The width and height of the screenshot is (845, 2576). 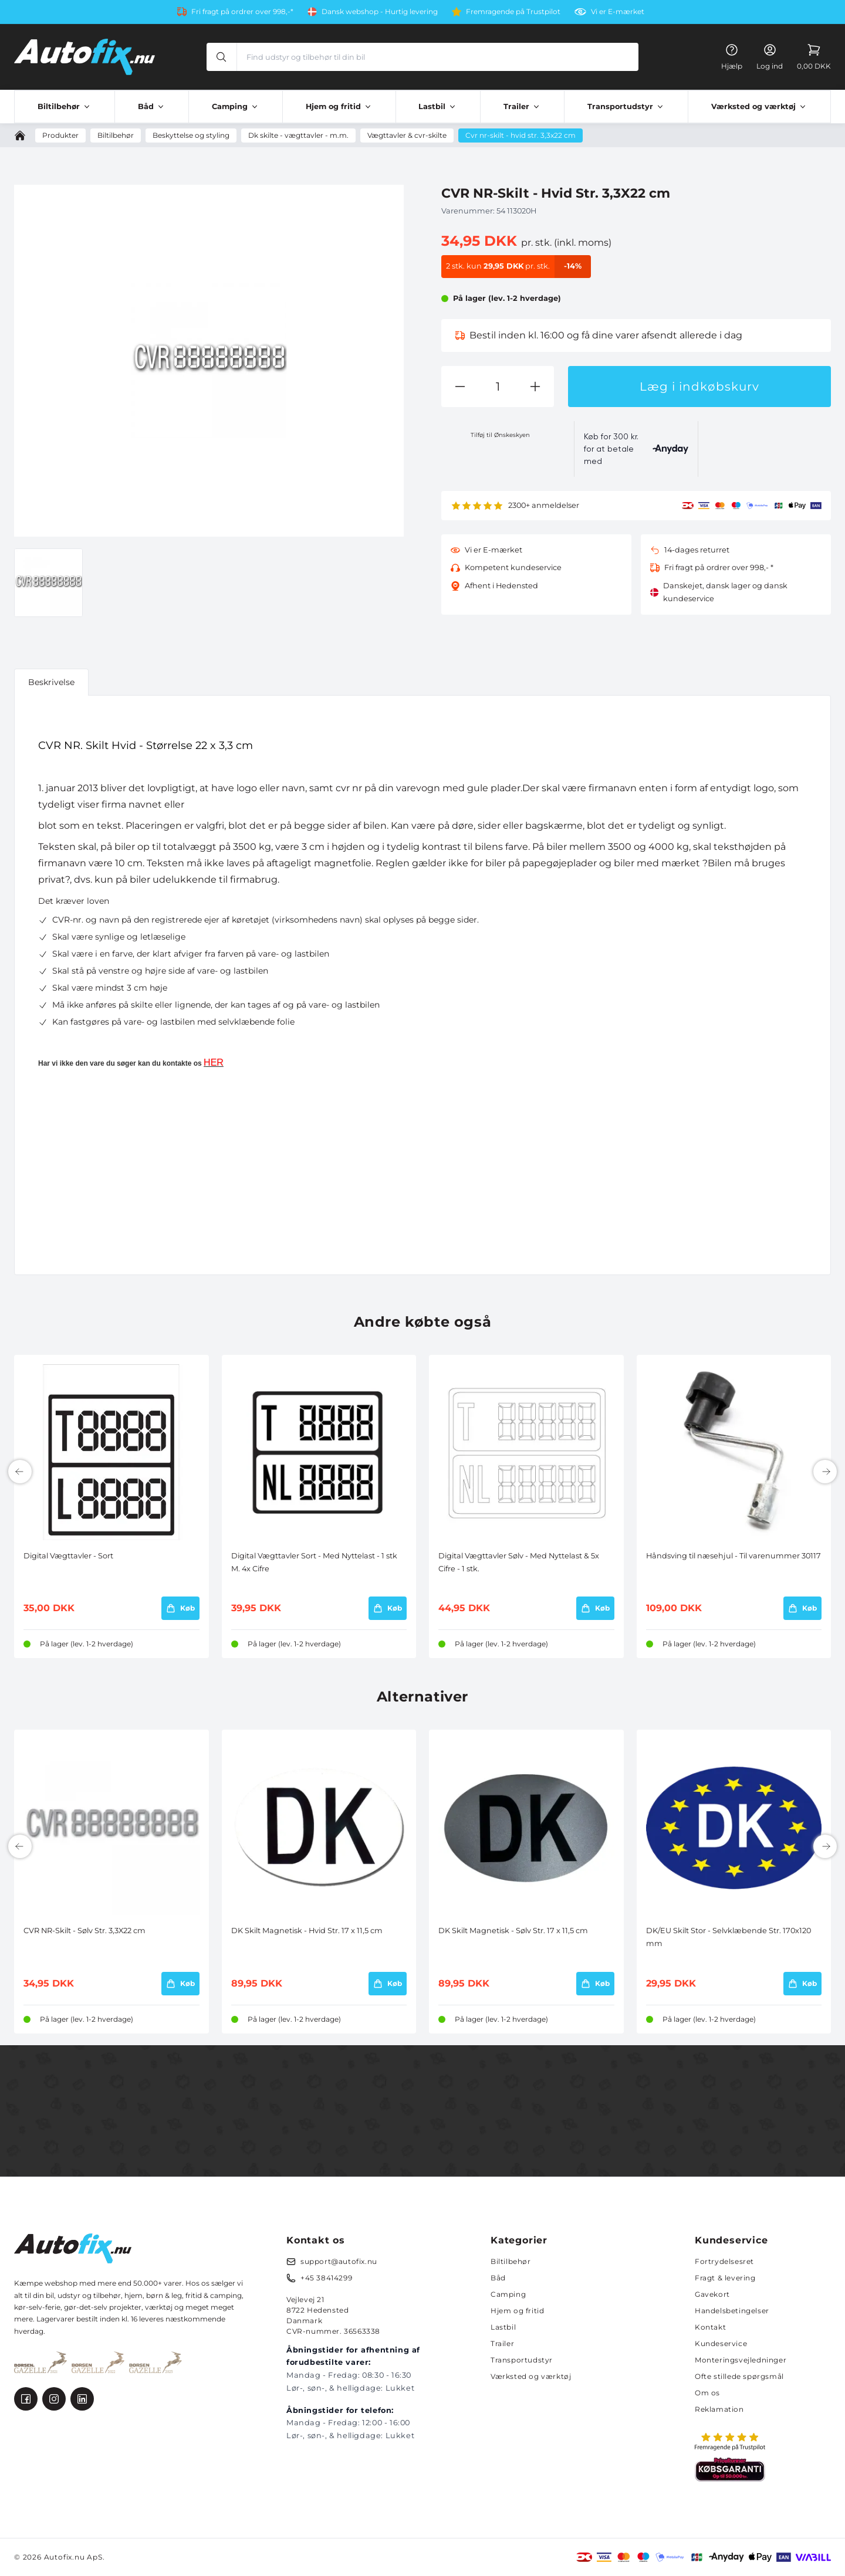 What do you see at coordinates (314, 1562) in the screenshot?
I see `Digital Vægttavler Sort - Med Nyttelast - 1 stk M. 4x Cifre` at bounding box center [314, 1562].